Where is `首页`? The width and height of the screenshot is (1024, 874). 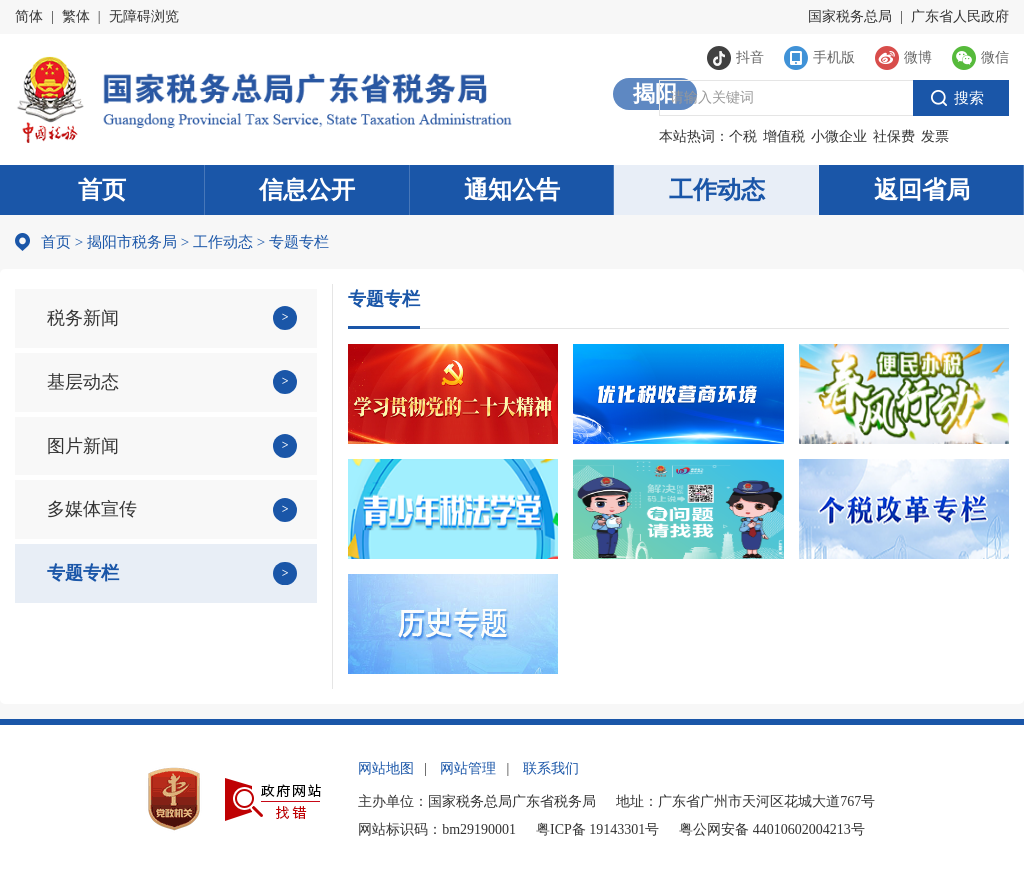
首页 is located at coordinates (102, 190).